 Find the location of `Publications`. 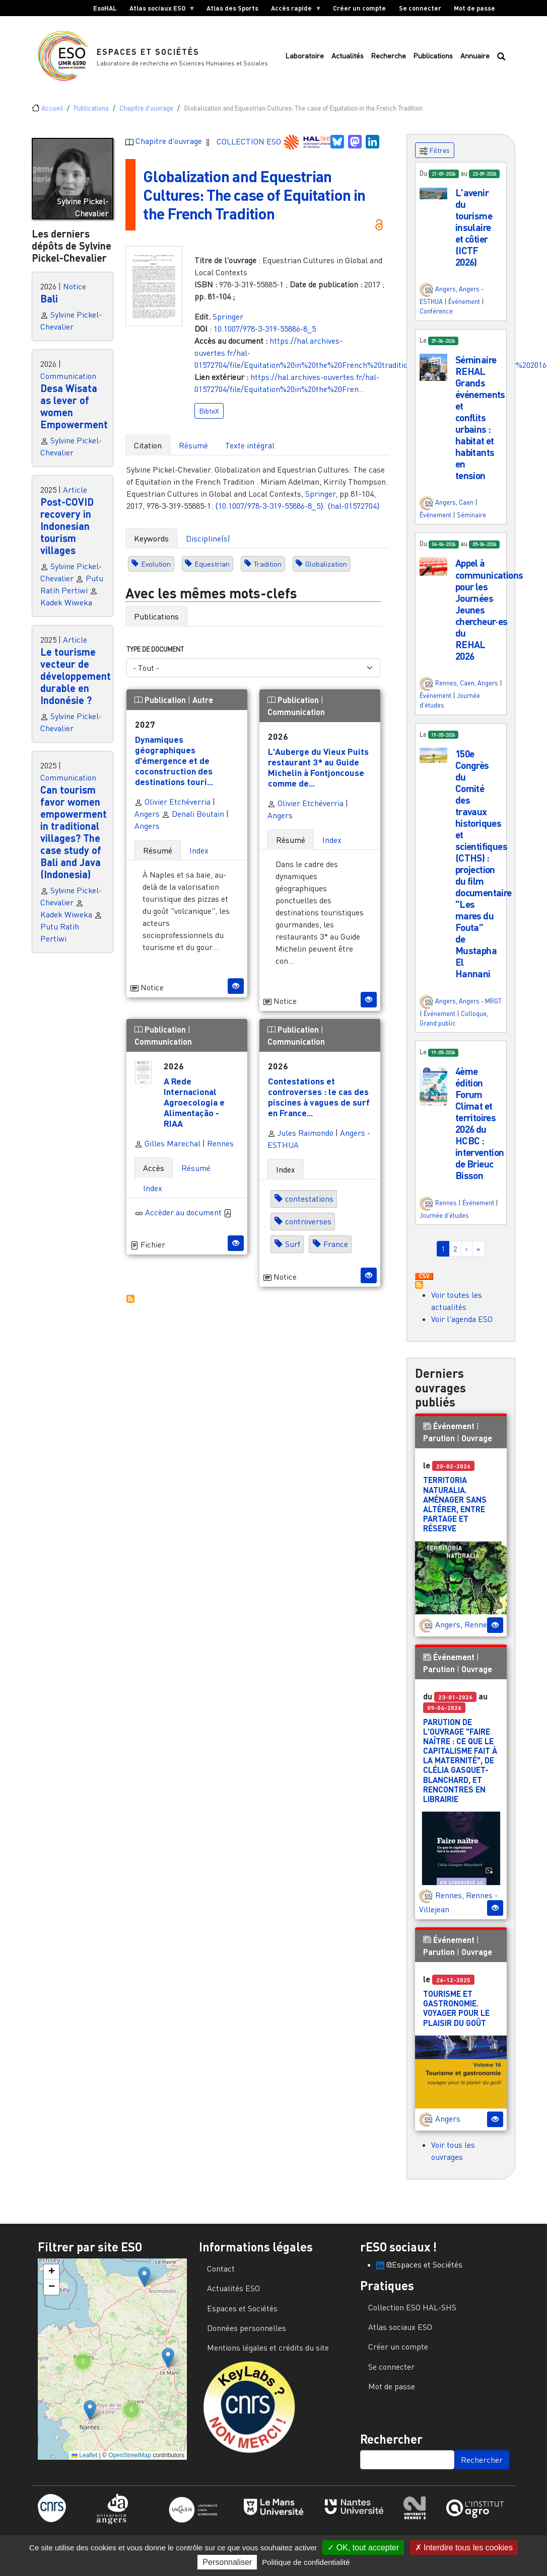

Publications is located at coordinates (433, 55).